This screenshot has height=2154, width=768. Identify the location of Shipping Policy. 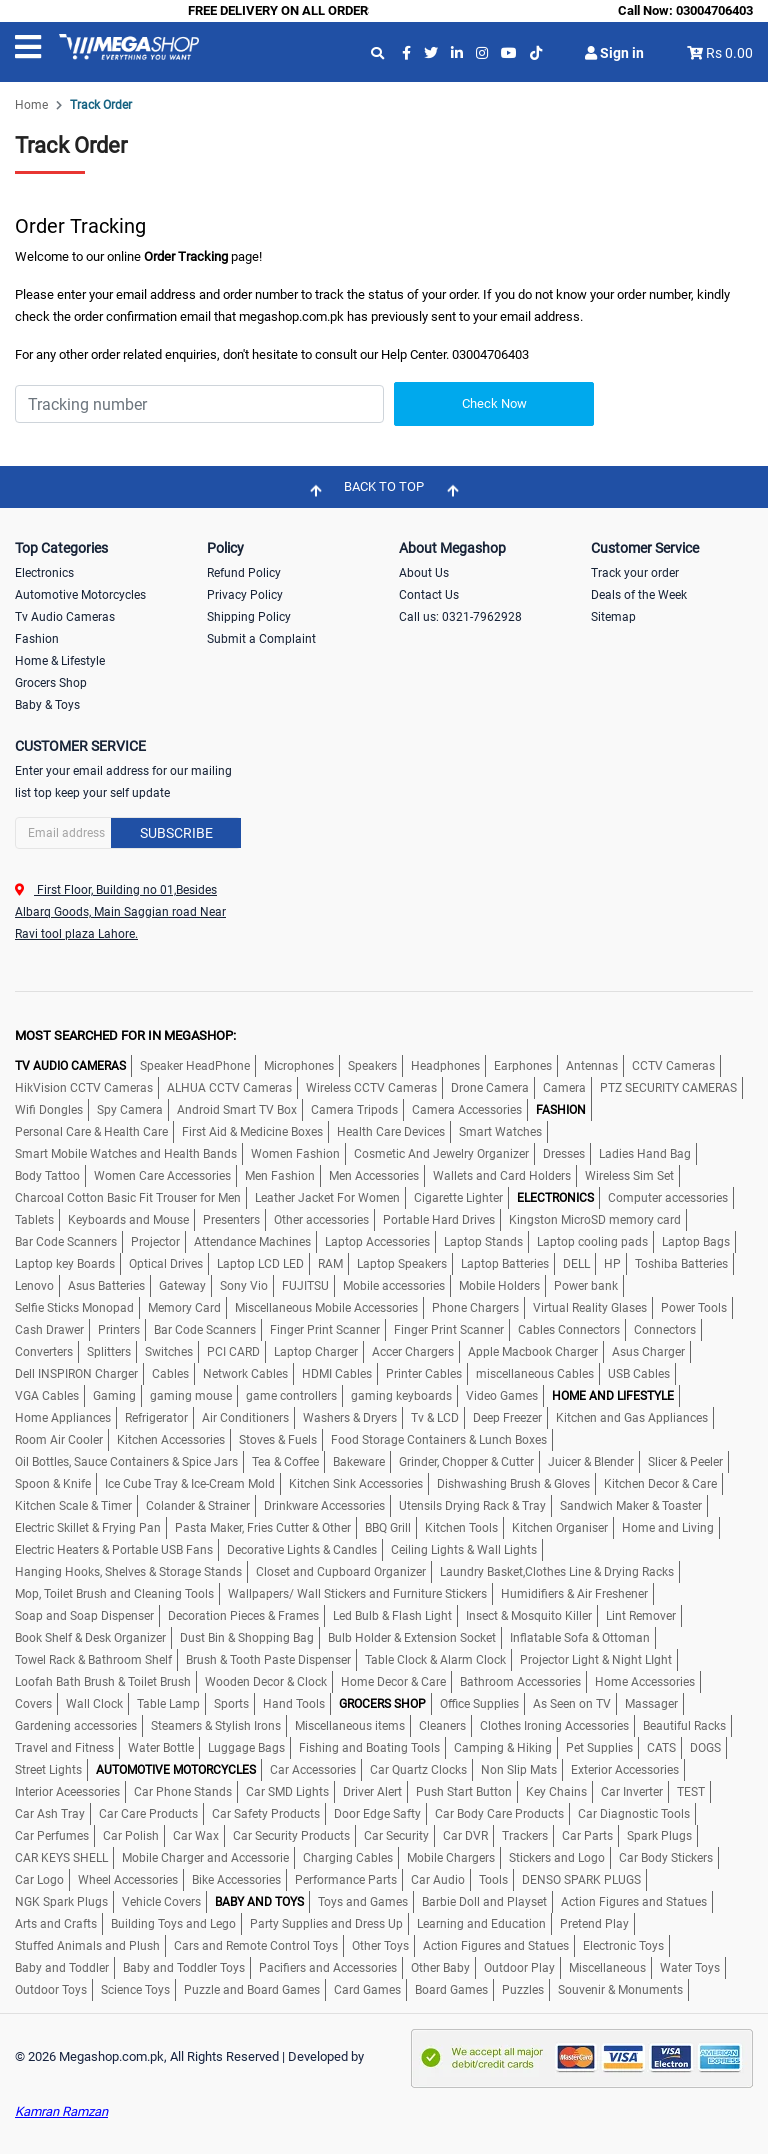
(249, 617).